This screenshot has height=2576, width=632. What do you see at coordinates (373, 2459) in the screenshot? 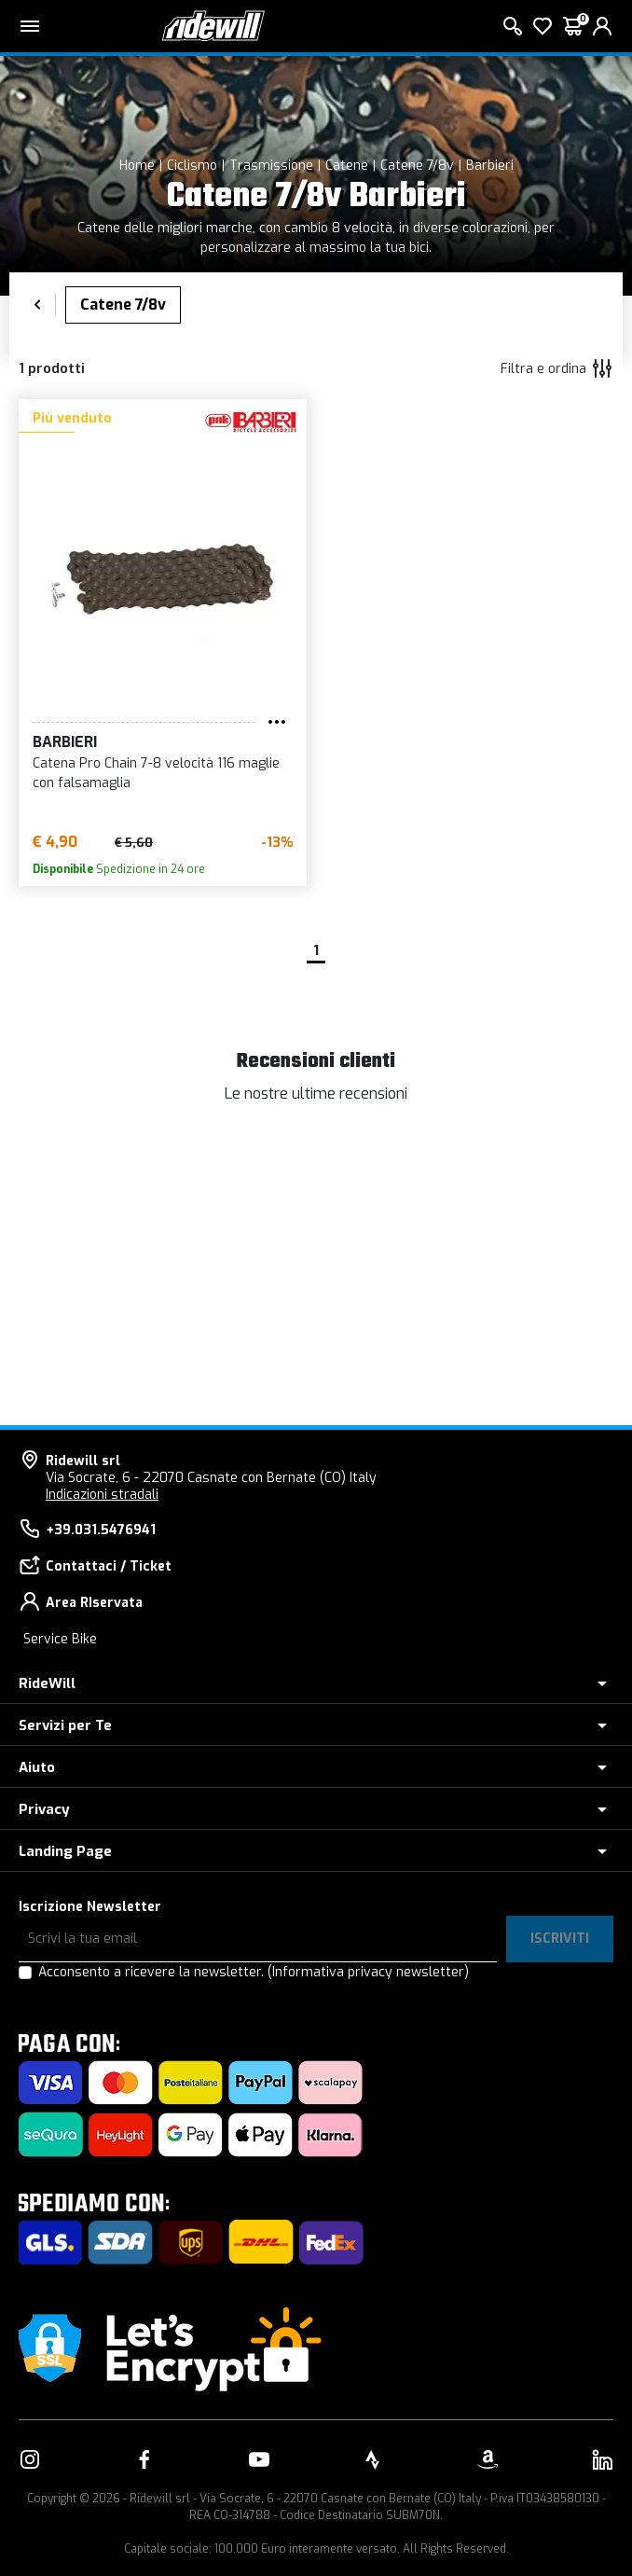
I see `[Vai alla nostra pagina Strava]` at bounding box center [373, 2459].